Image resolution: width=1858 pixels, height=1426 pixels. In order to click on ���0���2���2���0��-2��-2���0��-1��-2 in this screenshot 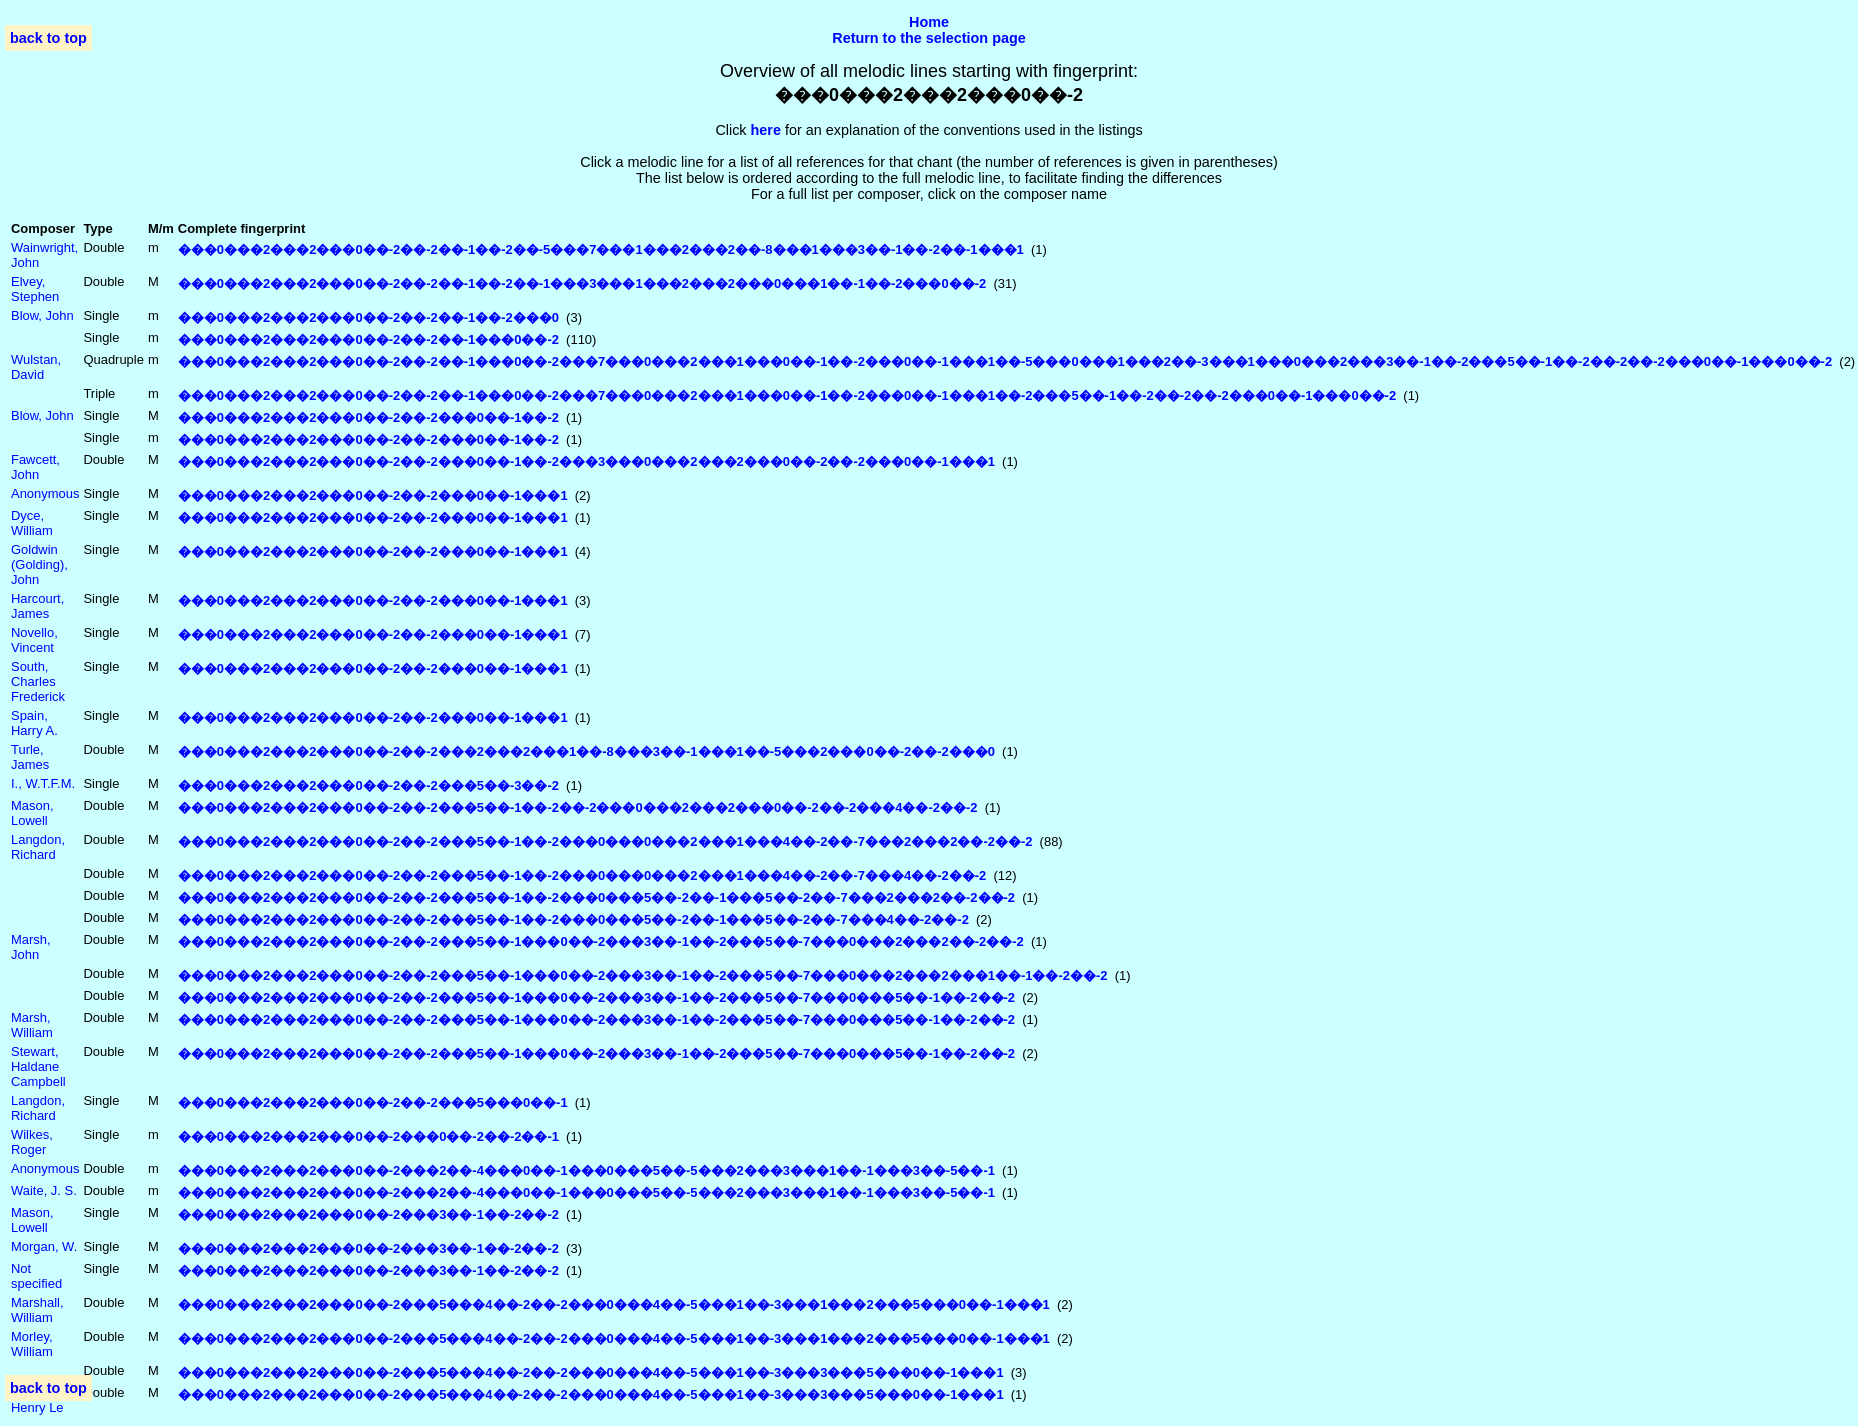, I will do `click(368, 417)`.